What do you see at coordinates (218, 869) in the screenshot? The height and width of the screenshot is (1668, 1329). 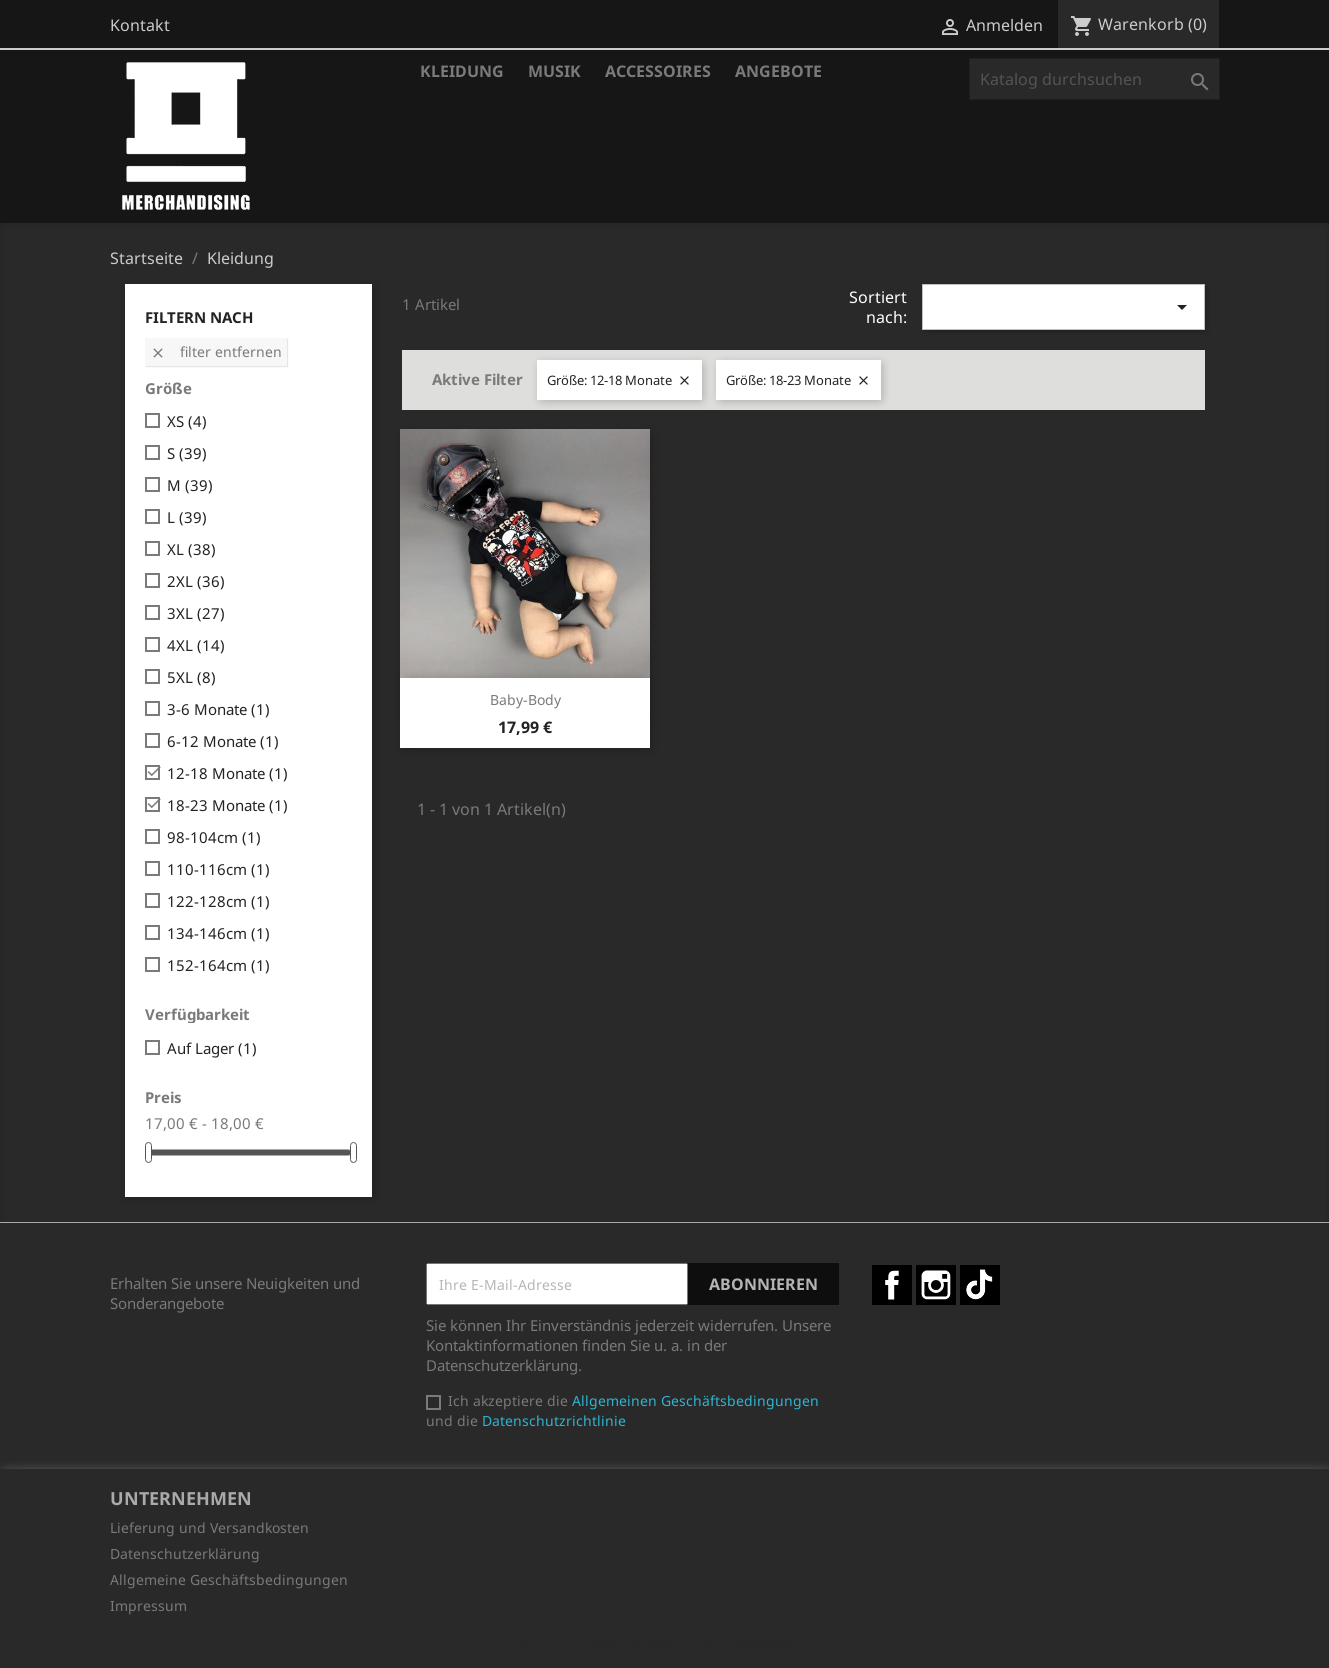 I see `110-116cm` at bounding box center [218, 869].